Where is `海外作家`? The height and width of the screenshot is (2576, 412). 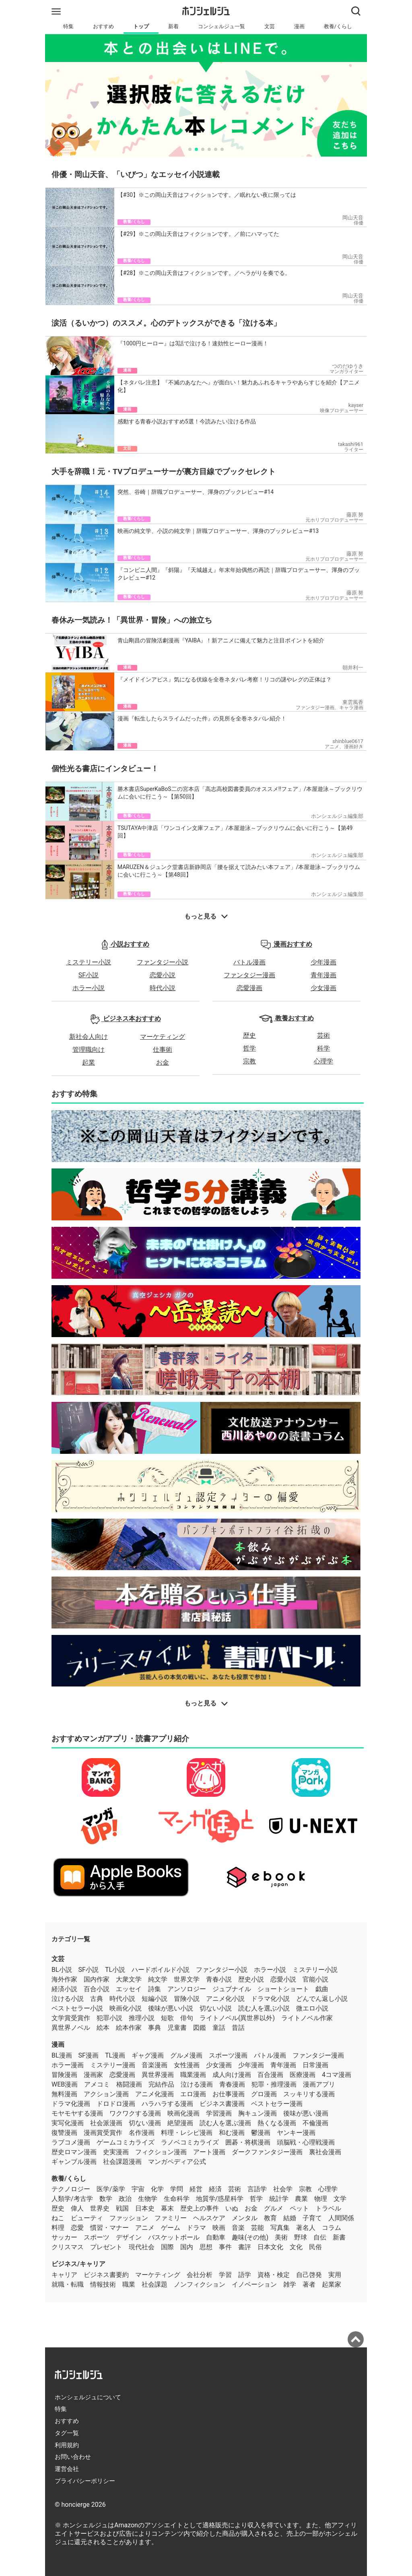
海外作家 is located at coordinates (64, 1979).